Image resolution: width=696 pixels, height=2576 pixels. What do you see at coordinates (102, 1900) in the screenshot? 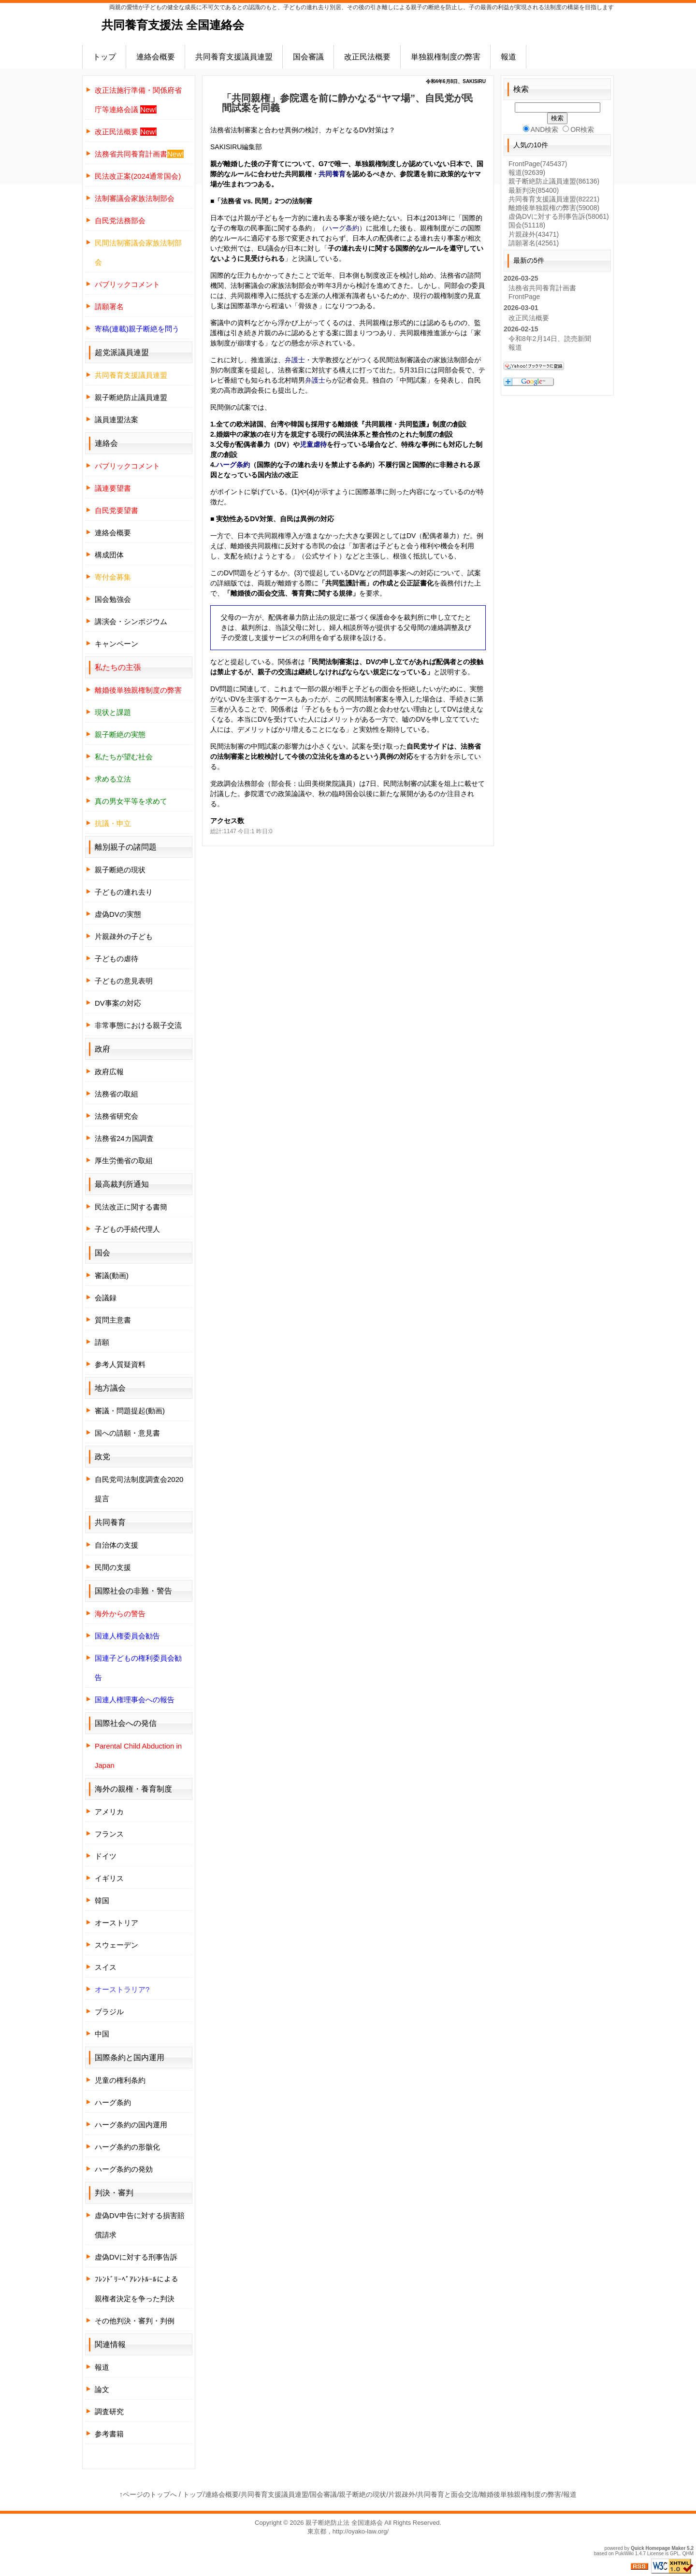
I see `韓国` at bounding box center [102, 1900].